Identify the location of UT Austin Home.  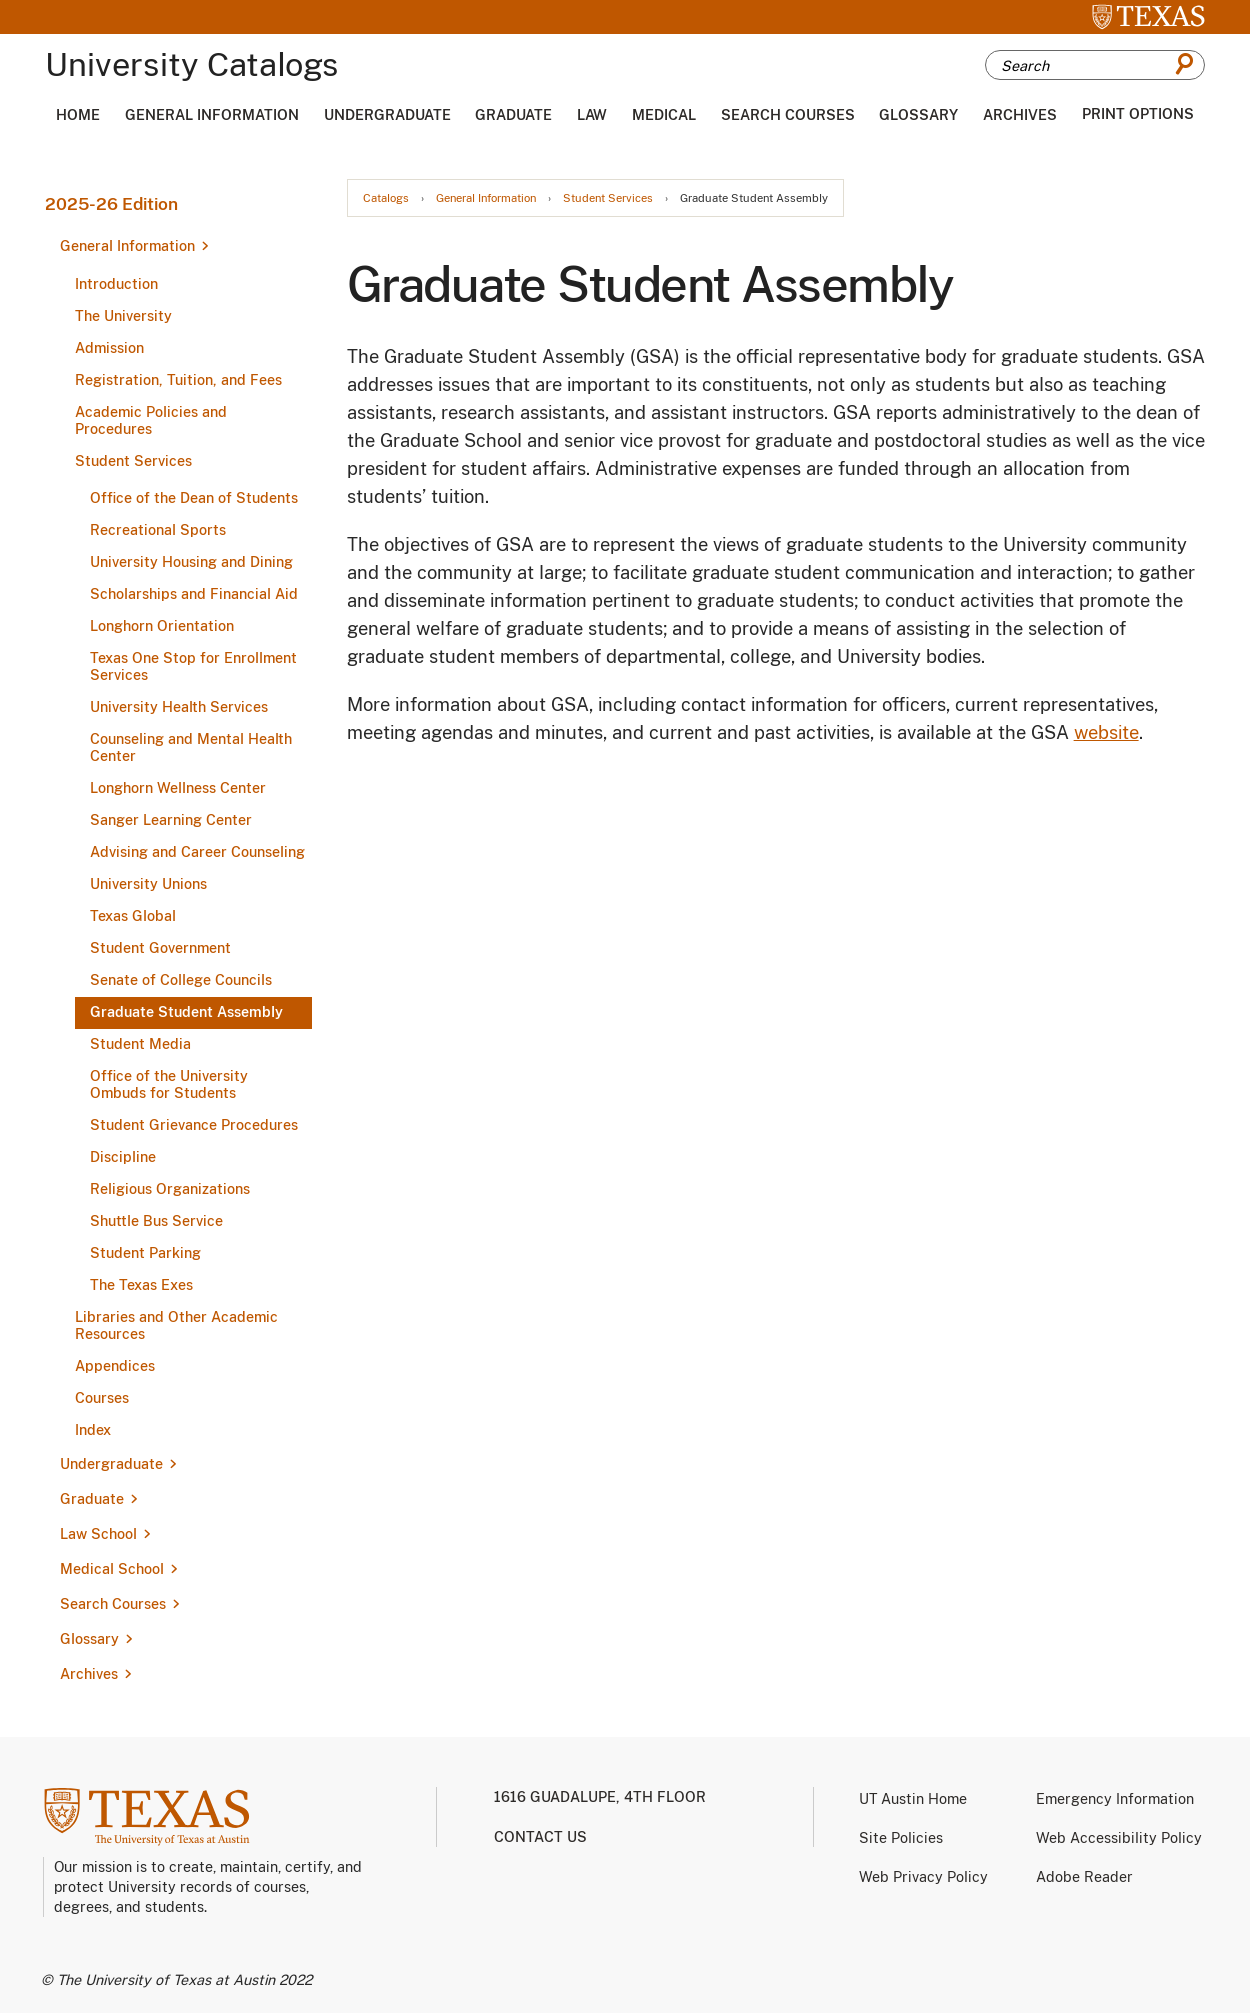
(913, 1799).